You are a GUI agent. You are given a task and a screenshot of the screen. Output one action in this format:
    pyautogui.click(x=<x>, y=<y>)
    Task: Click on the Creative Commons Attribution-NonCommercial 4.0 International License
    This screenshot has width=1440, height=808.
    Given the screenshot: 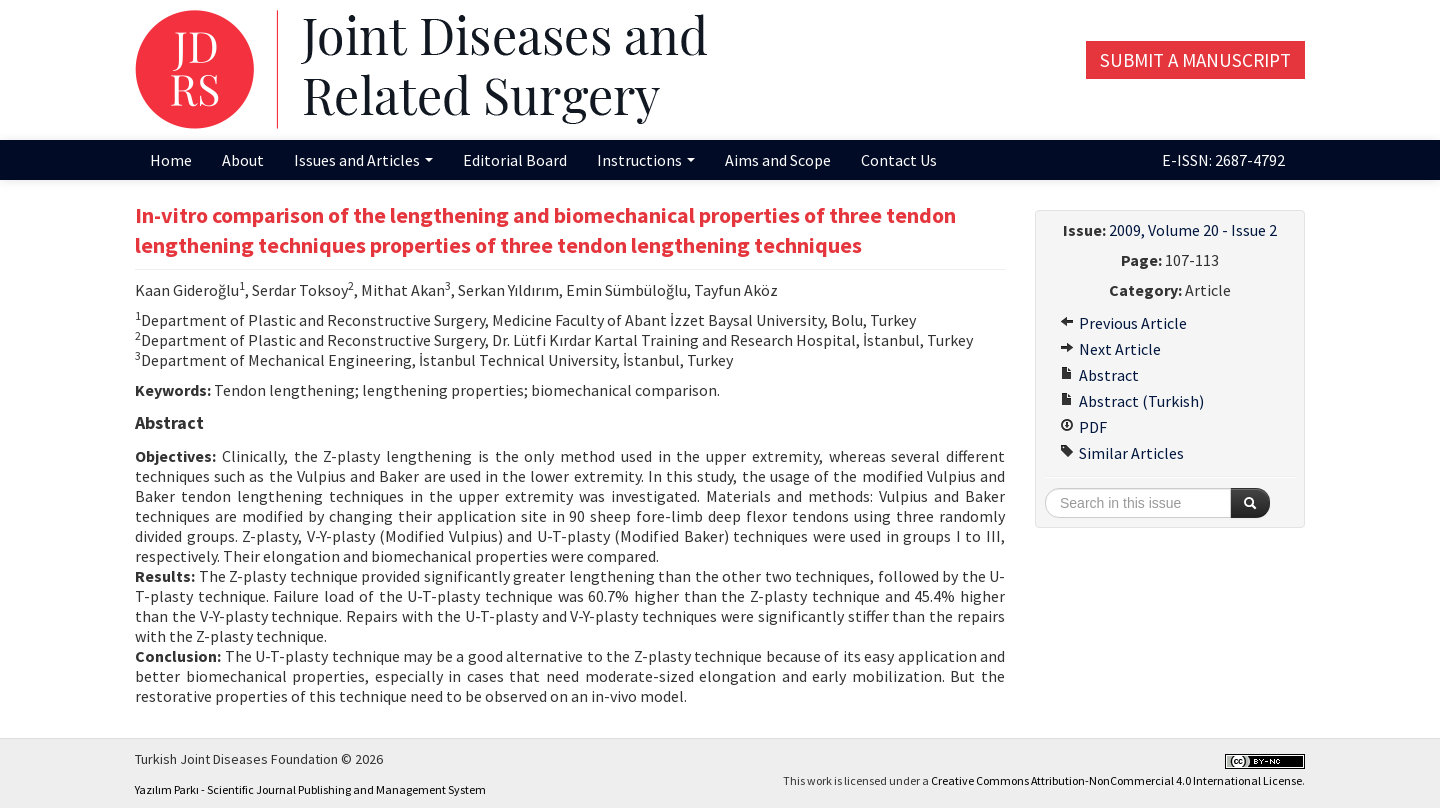 What is the action you would take?
    pyautogui.click(x=1116, y=780)
    